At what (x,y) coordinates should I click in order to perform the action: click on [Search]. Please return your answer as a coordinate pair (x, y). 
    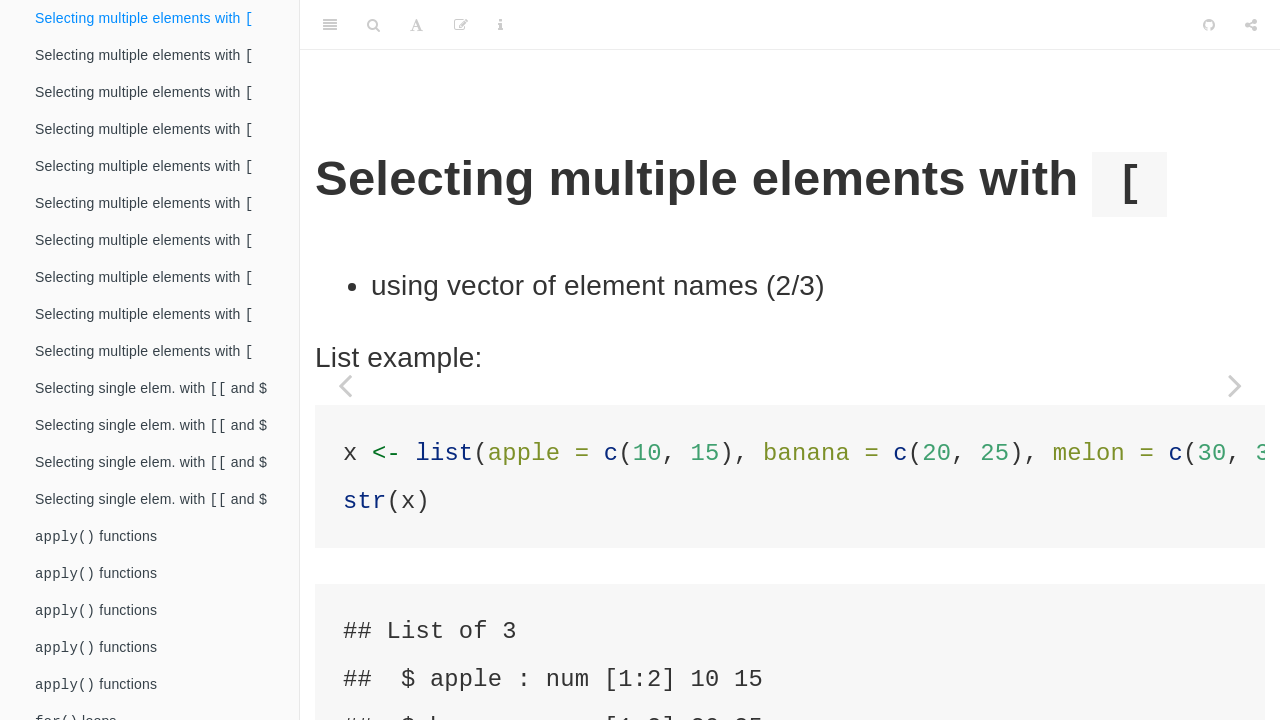
    Looking at the image, I should click on (373, 25).